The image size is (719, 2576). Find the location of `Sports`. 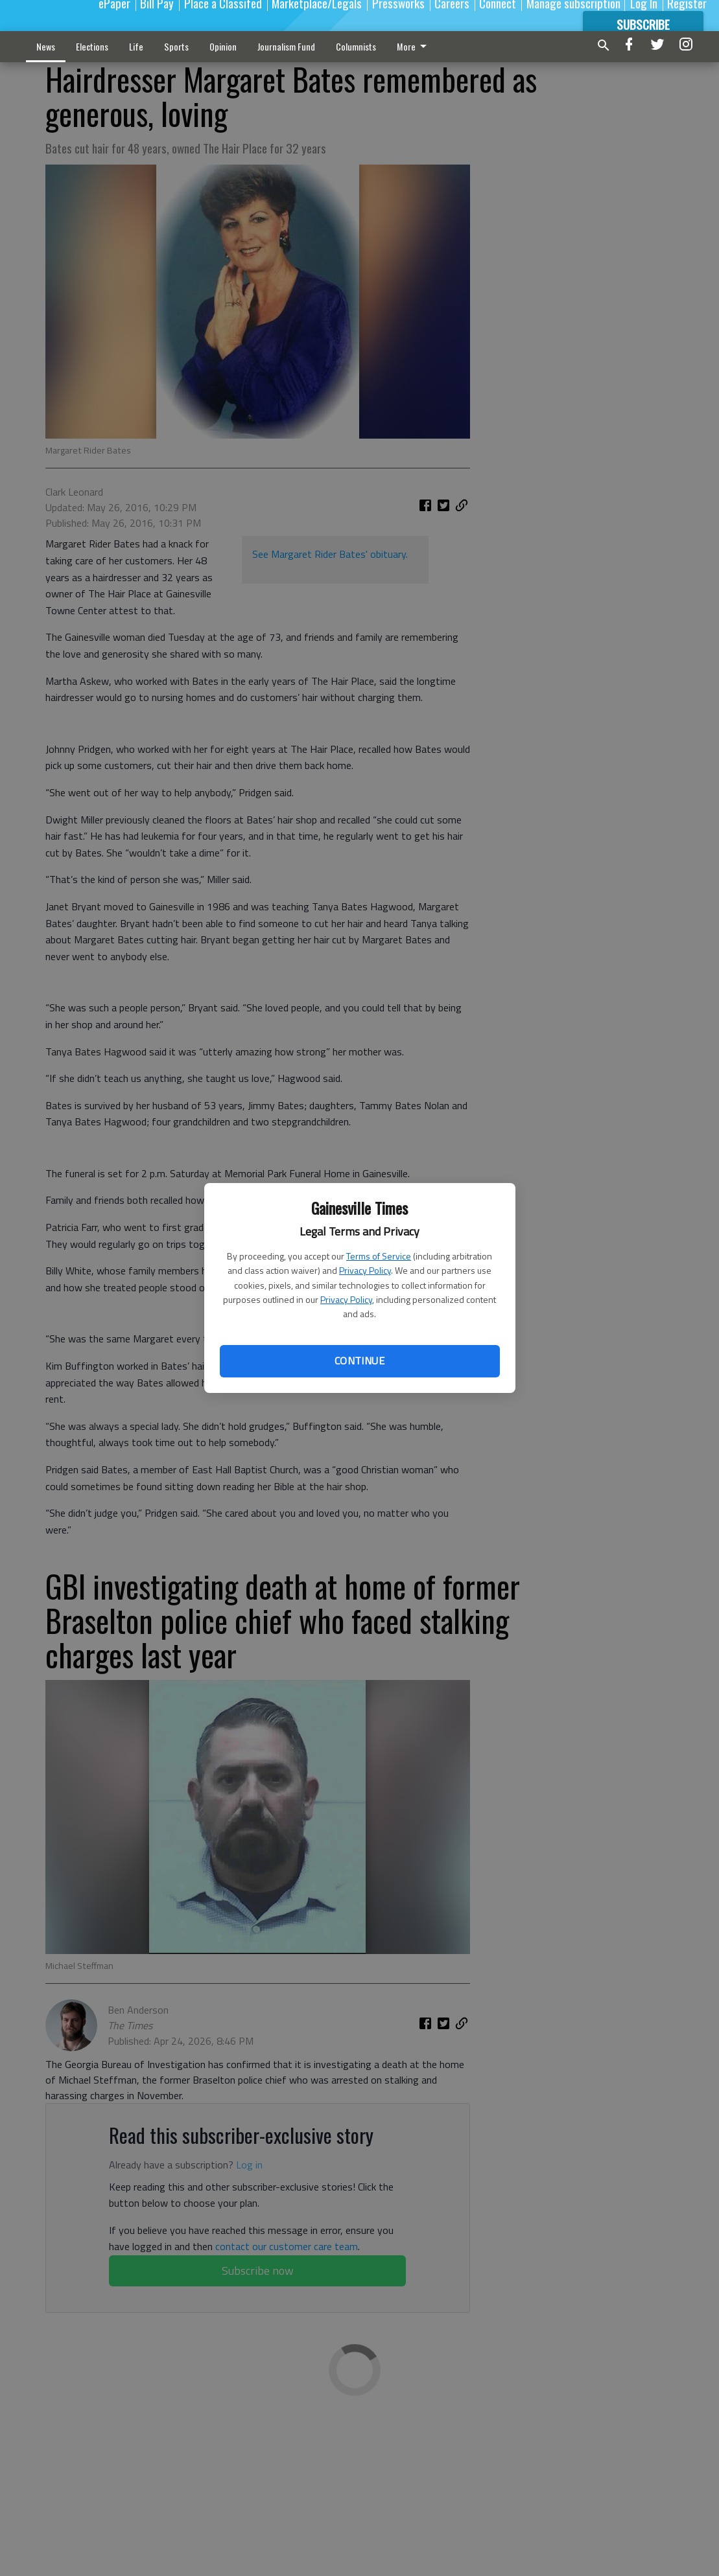

Sports is located at coordinates (176, 46).